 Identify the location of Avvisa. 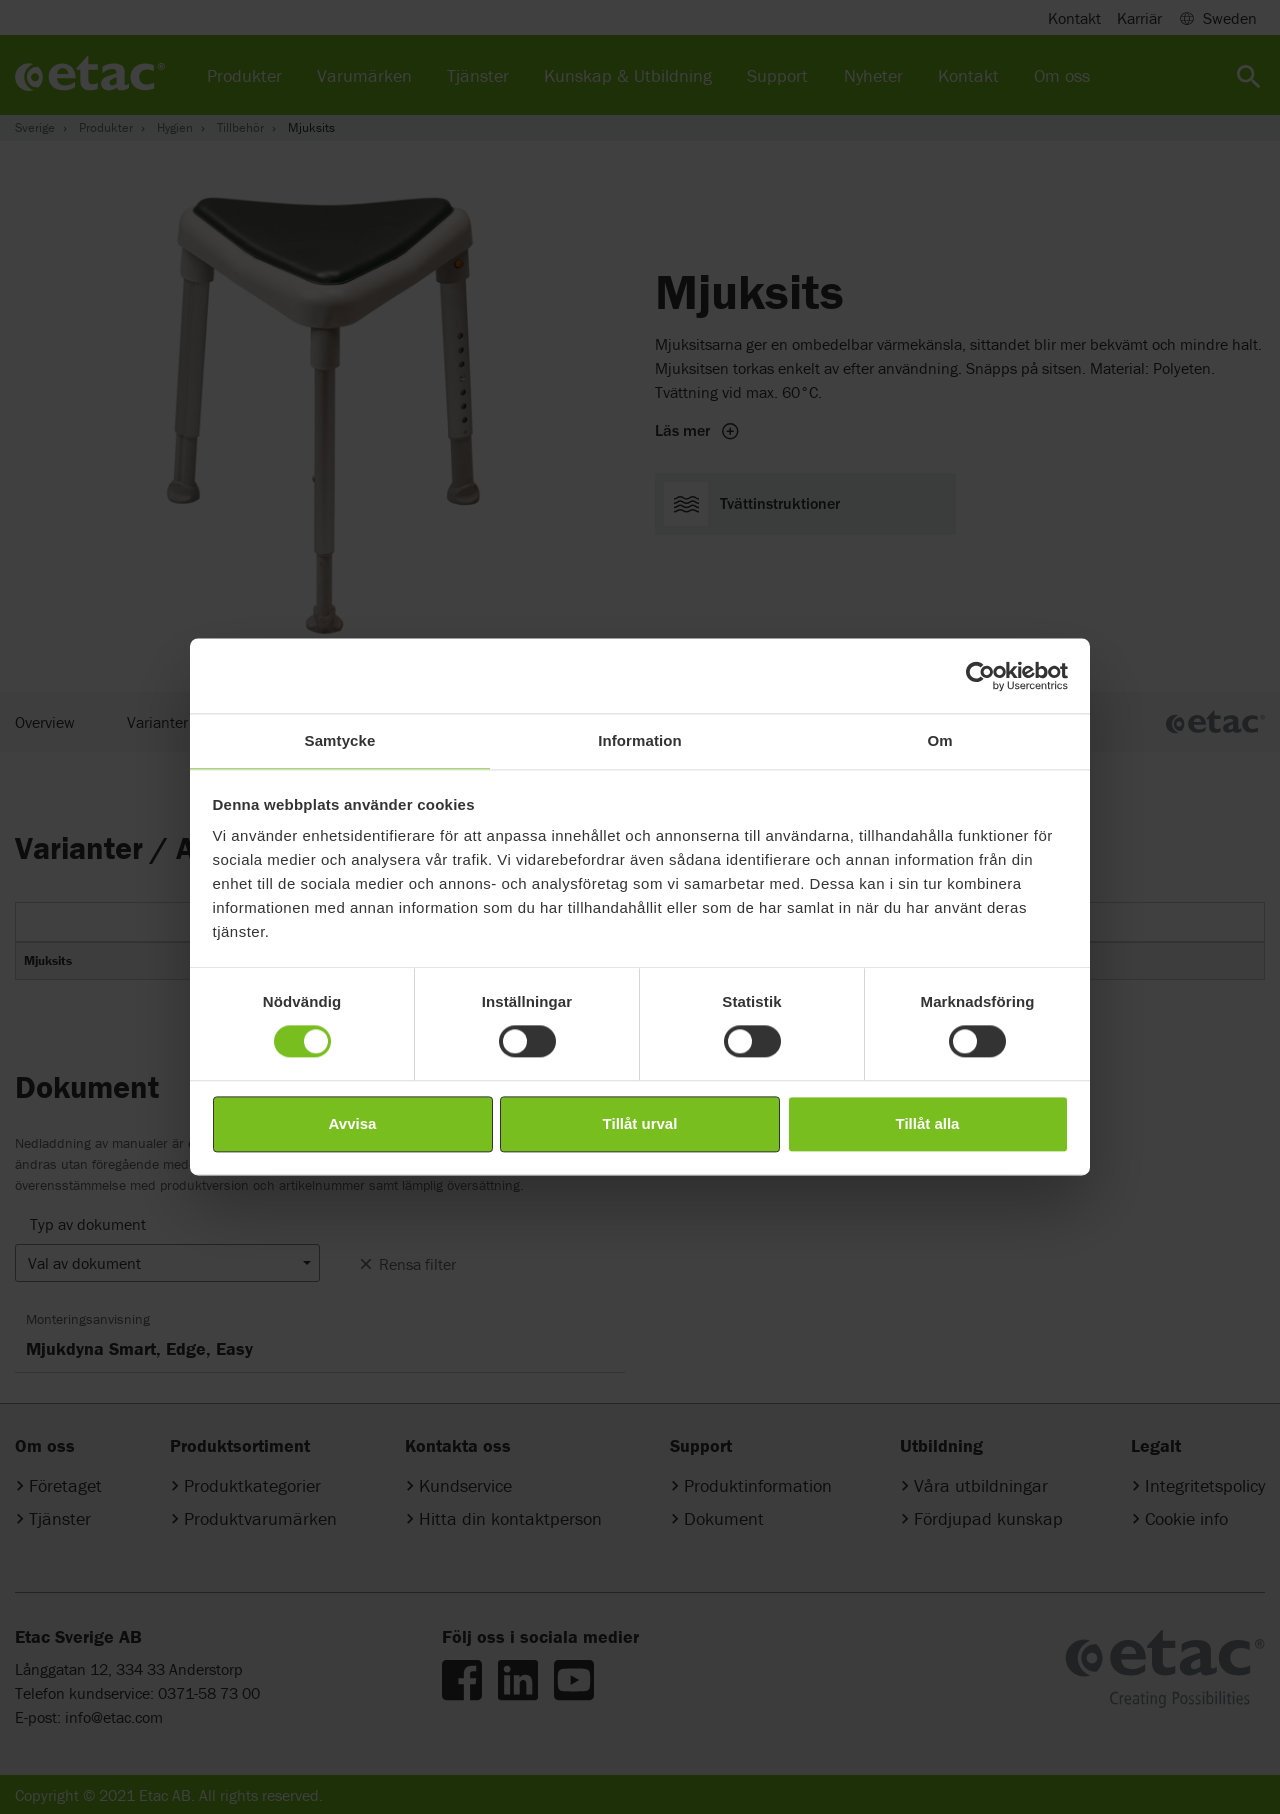
(353, 1123).